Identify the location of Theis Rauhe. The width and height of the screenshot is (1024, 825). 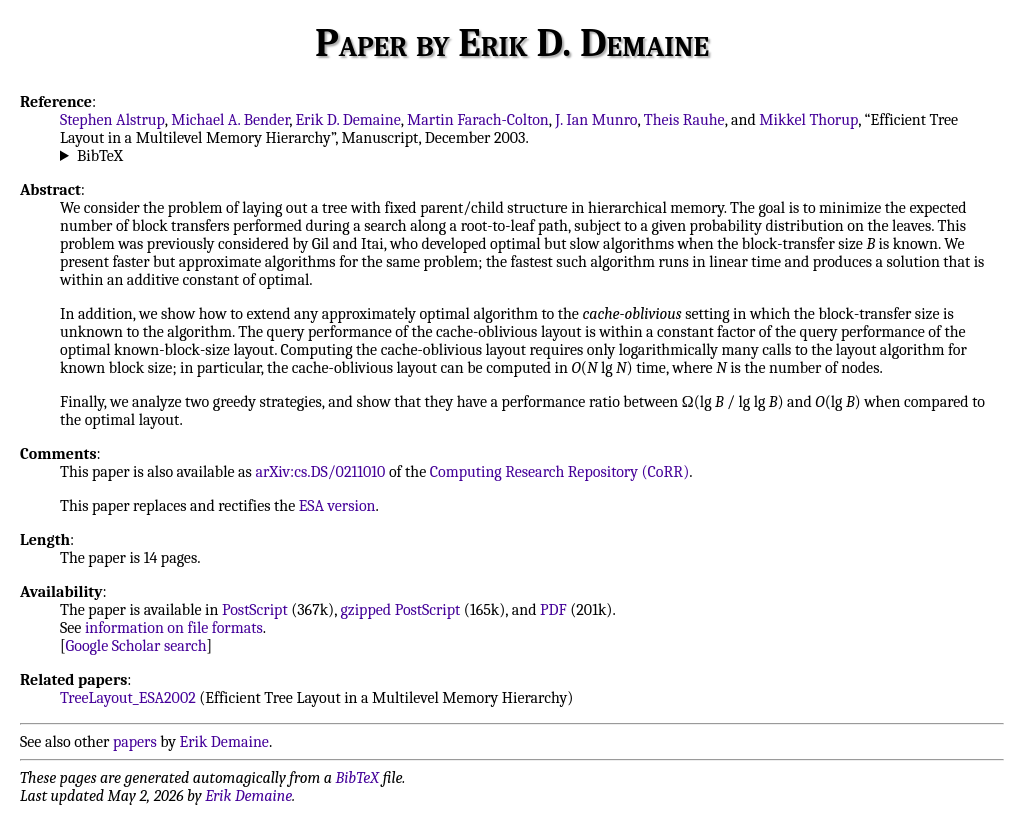
(684, 120).